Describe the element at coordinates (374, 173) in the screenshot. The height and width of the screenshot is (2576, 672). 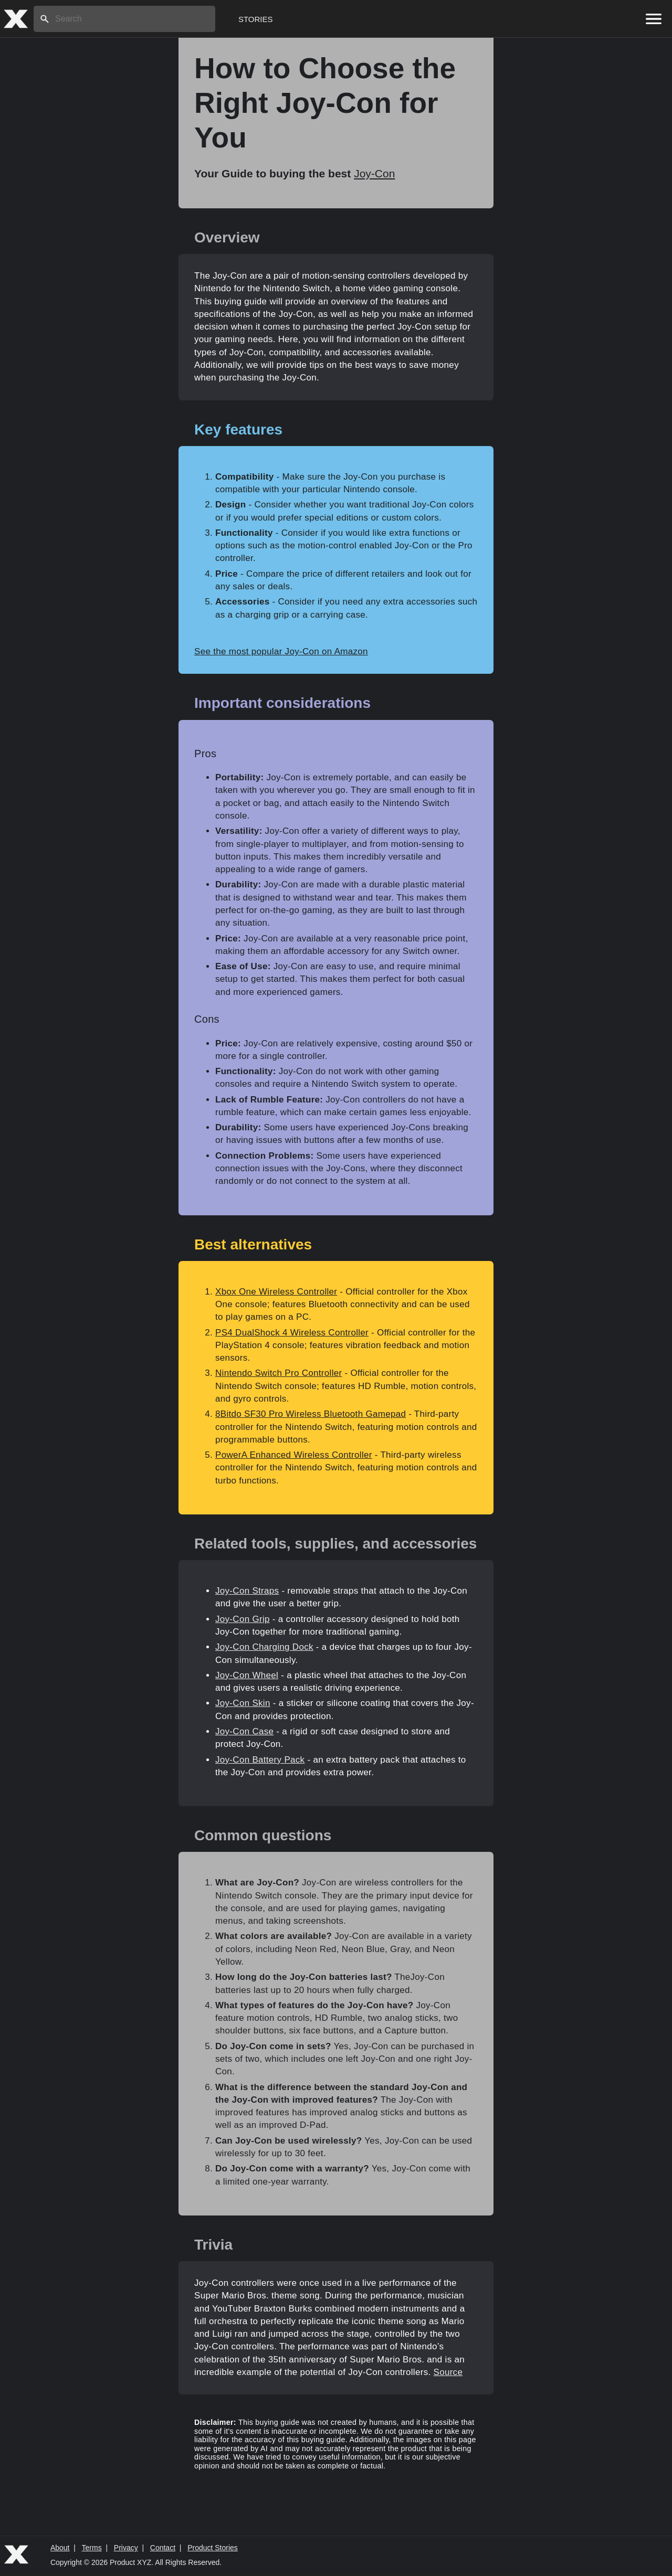
I see `Joy-Con` at that location.